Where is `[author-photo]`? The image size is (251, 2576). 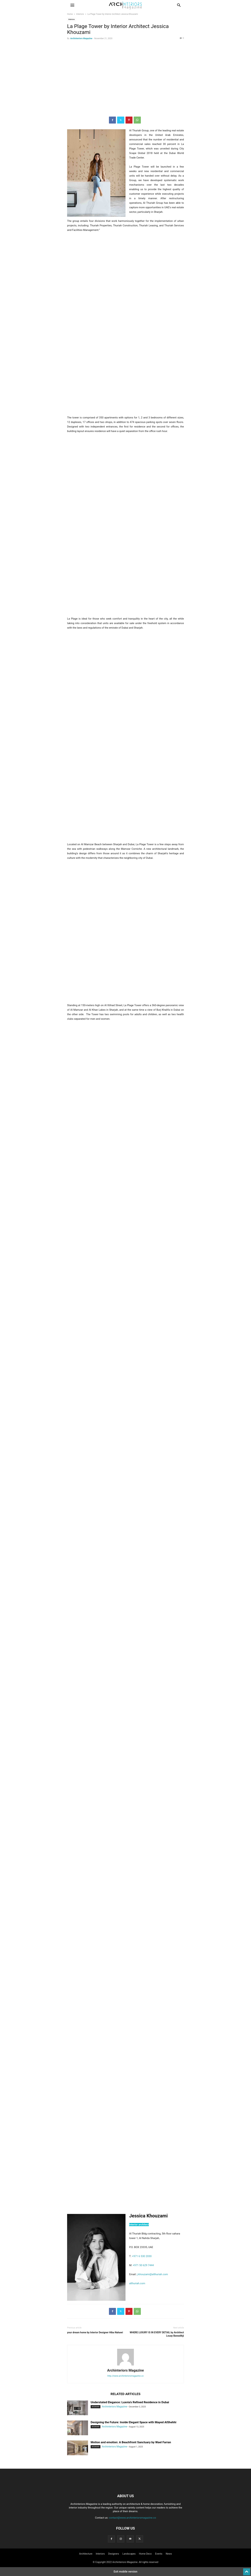
[author-photo] is located at coordinates (125, 2365).